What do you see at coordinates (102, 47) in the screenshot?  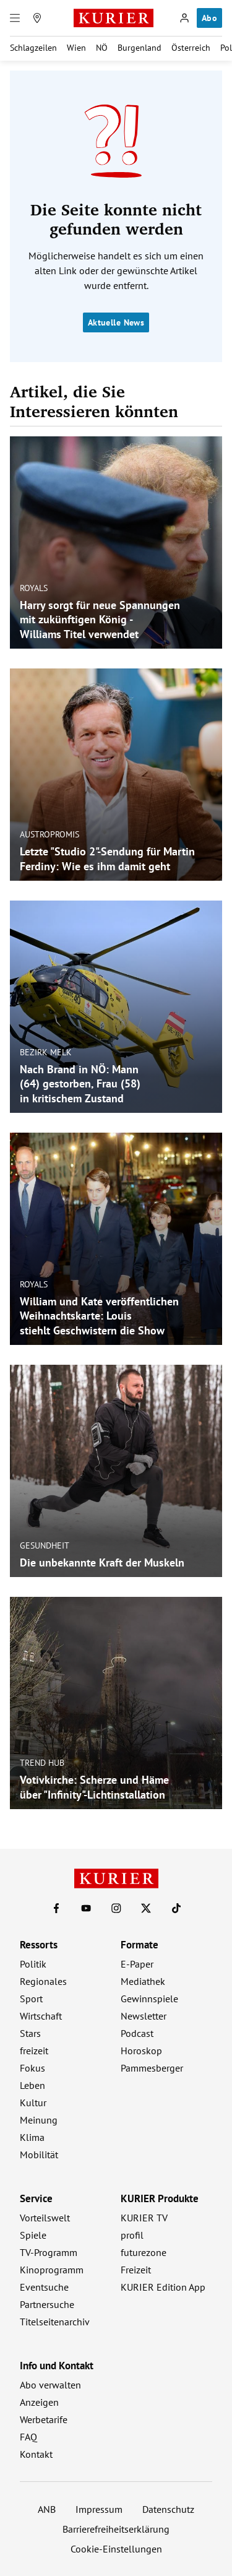 I see `NÖ` at bounding box center [102, 47].